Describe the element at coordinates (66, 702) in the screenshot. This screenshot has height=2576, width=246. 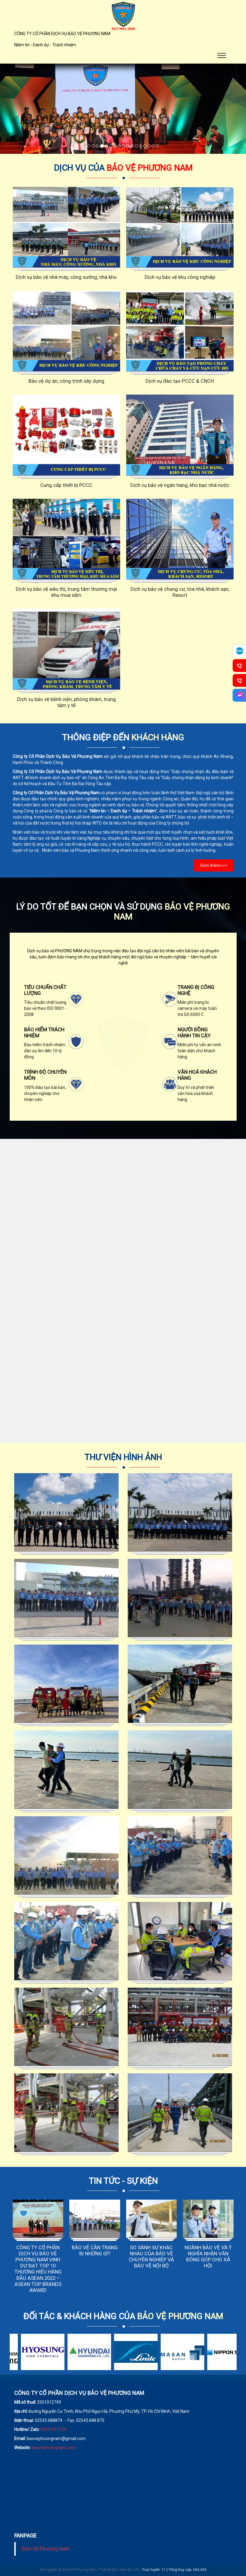
I see `Dịch vụ bảo vệ bệnh viện, phòng khám, trung tâm y tế` at that location.